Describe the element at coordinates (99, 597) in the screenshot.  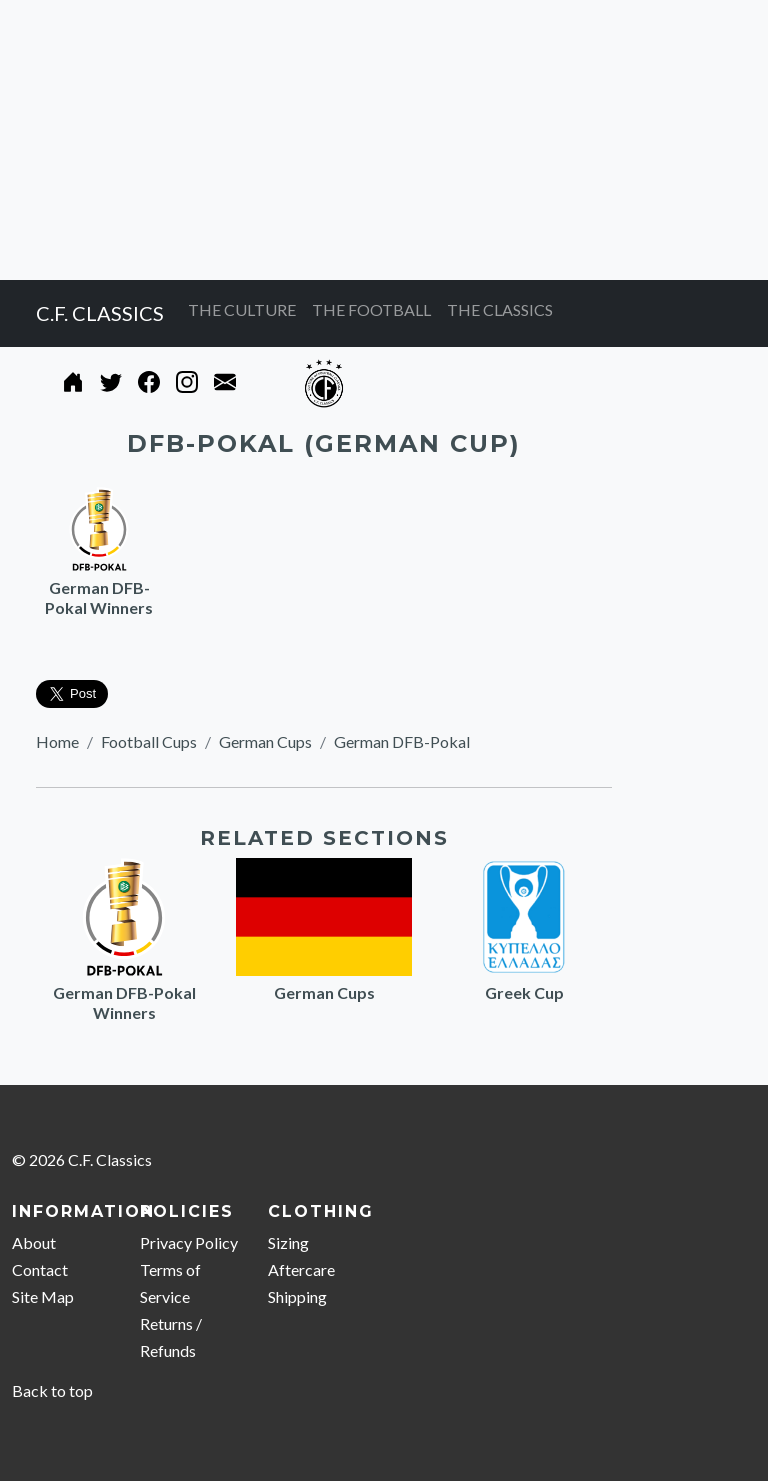
I see `German DFB-Pokal Winners` at that location.